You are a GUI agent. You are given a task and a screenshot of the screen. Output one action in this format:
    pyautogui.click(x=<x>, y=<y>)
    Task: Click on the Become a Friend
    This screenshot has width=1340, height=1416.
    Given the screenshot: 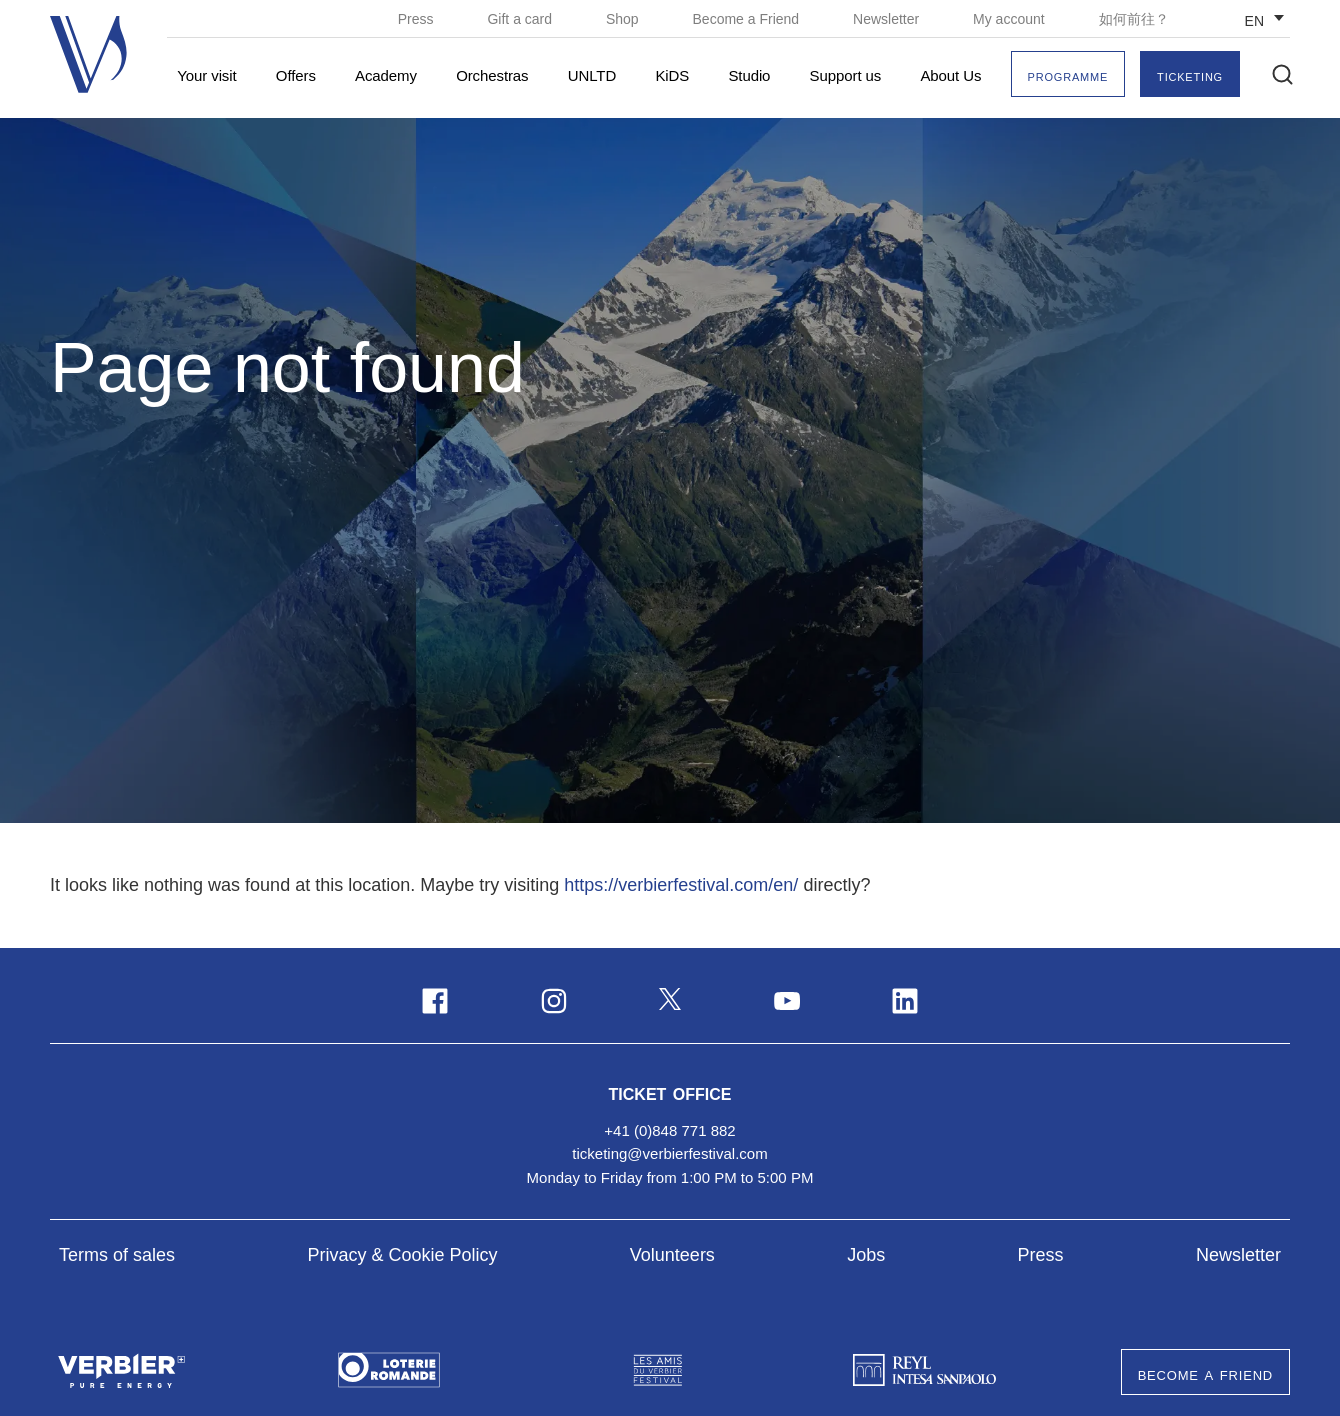 What is the action you would take?
    pyautogui.click(x=748, y=19)
    